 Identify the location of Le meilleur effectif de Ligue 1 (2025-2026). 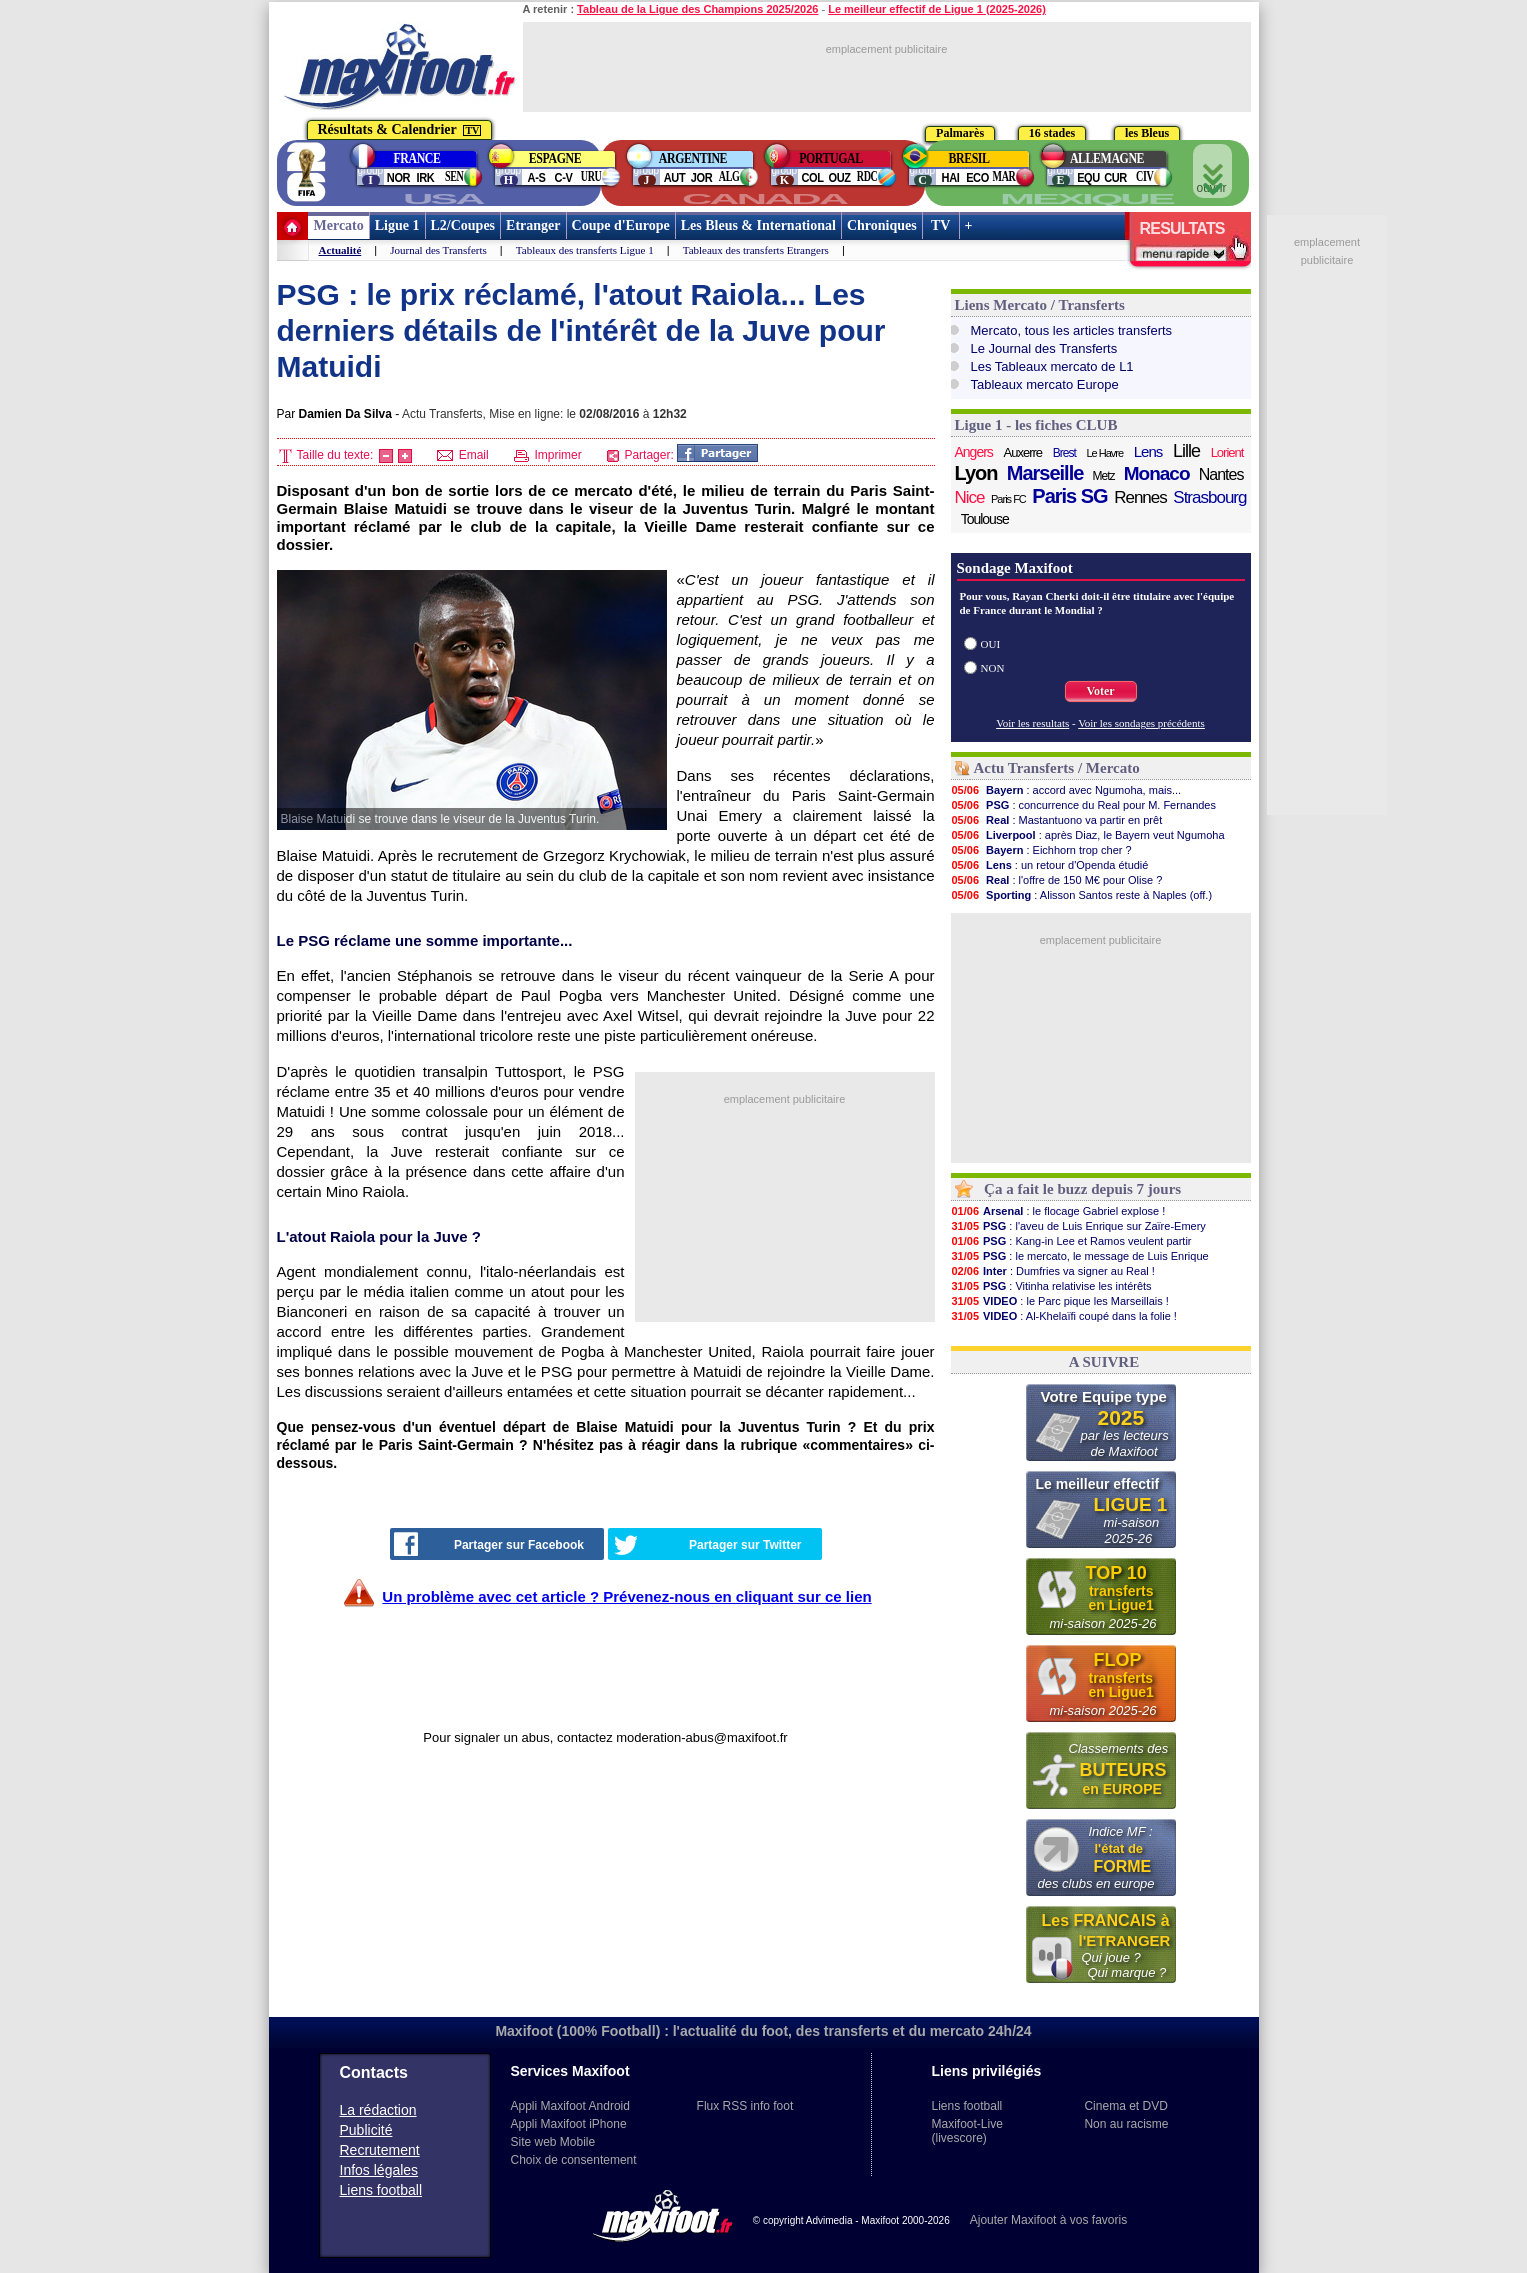
(937, 9).